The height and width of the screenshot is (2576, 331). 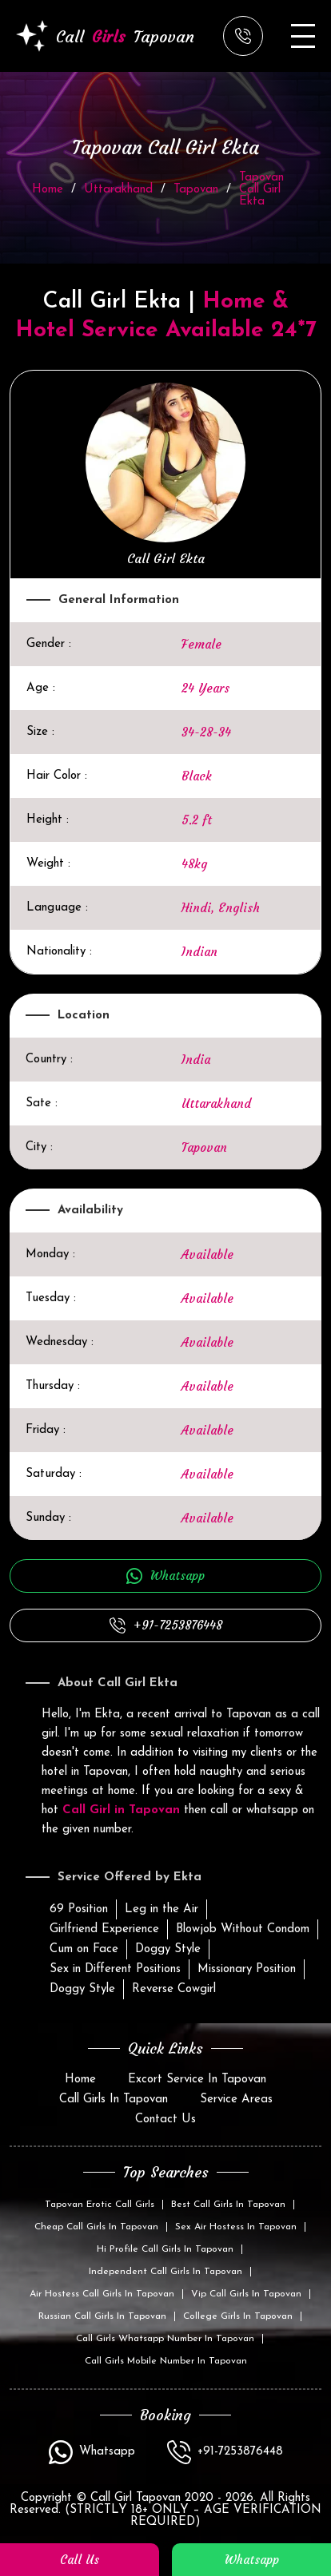 I want to click on Uttarakhand, so click(x=118, y=190).